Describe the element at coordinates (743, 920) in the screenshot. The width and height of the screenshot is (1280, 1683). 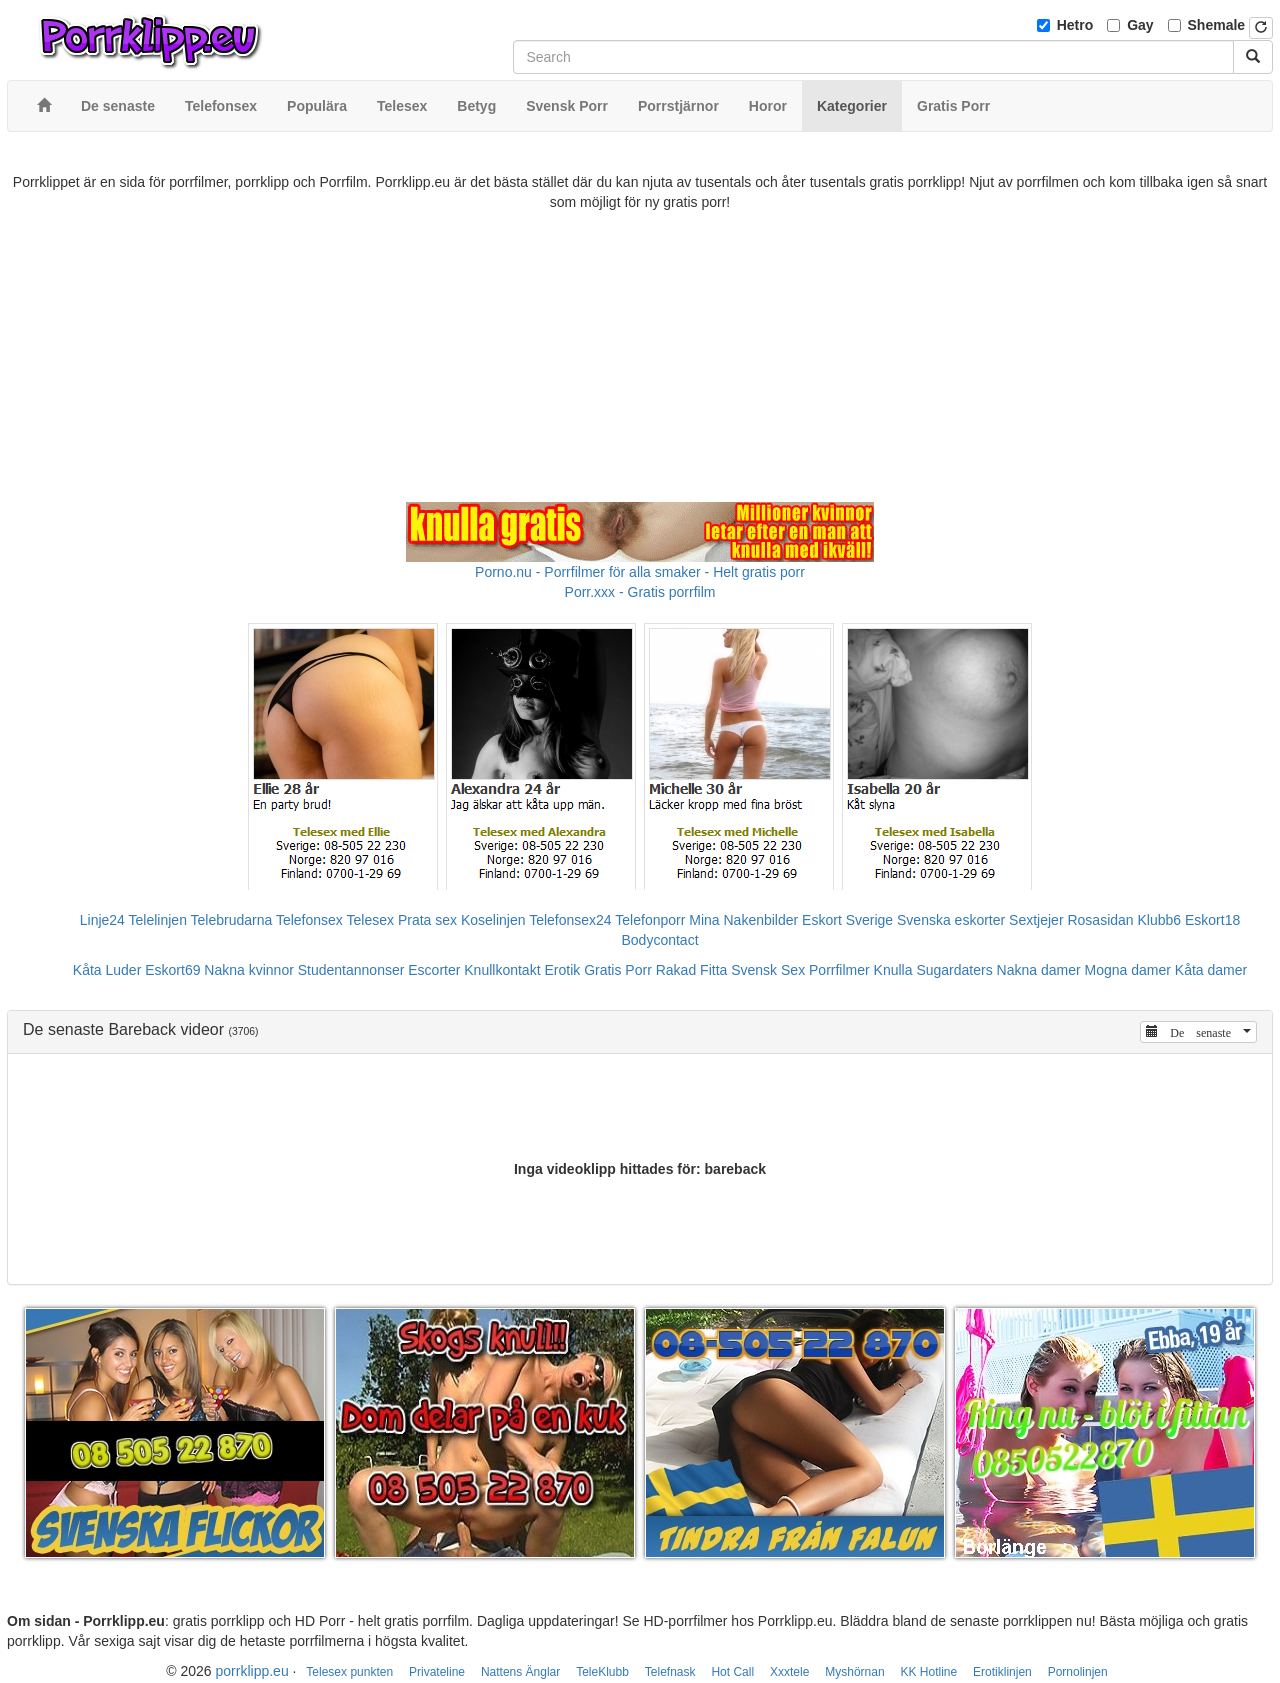
I see `Mina Nakenbilder` at that location.